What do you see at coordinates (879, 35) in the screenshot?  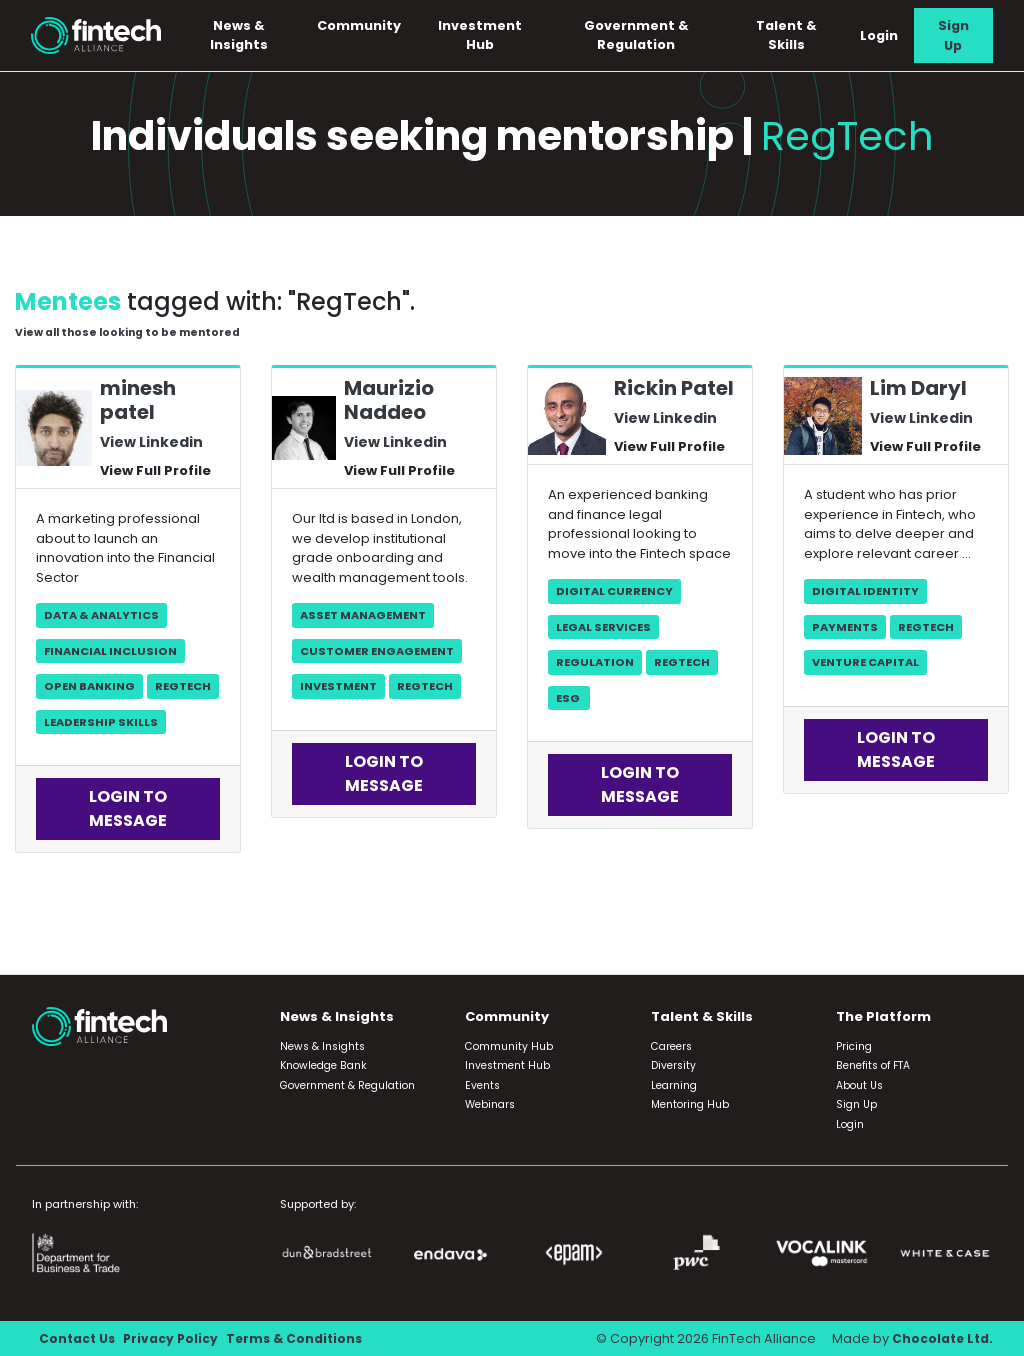 I see `Login` at bounding box center [879, 35].